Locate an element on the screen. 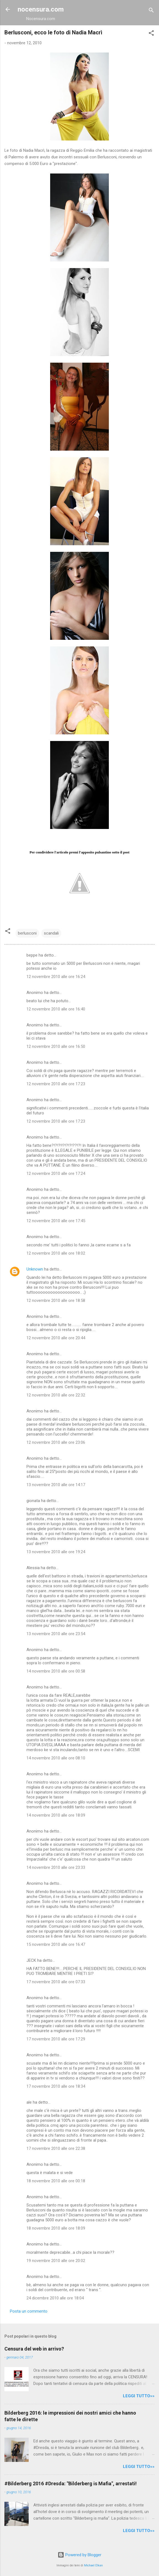 Image resolution: width=159 pixels, height=2576 pixels. 19 novembre 2010 alle ore 20:02 is located at coordinates (55, 2260).